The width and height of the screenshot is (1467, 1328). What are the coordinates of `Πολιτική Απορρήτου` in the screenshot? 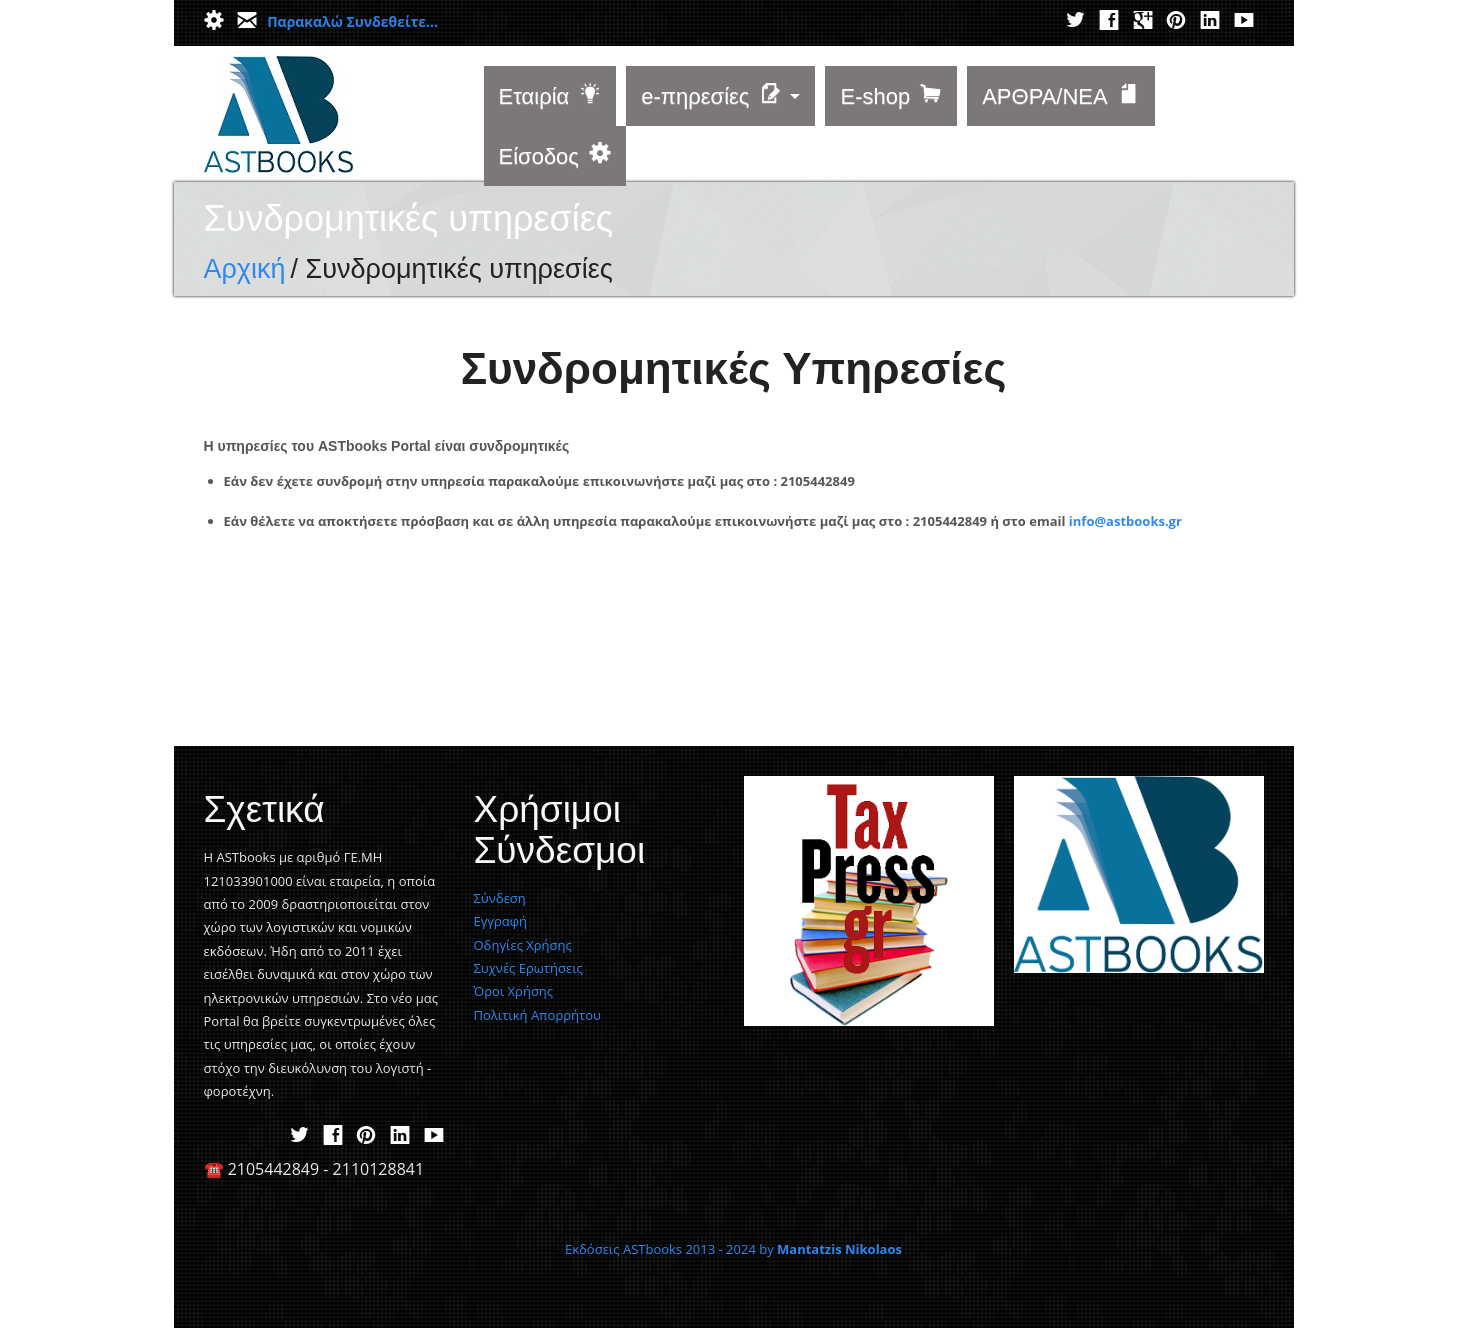 It's located at (537, 1015).